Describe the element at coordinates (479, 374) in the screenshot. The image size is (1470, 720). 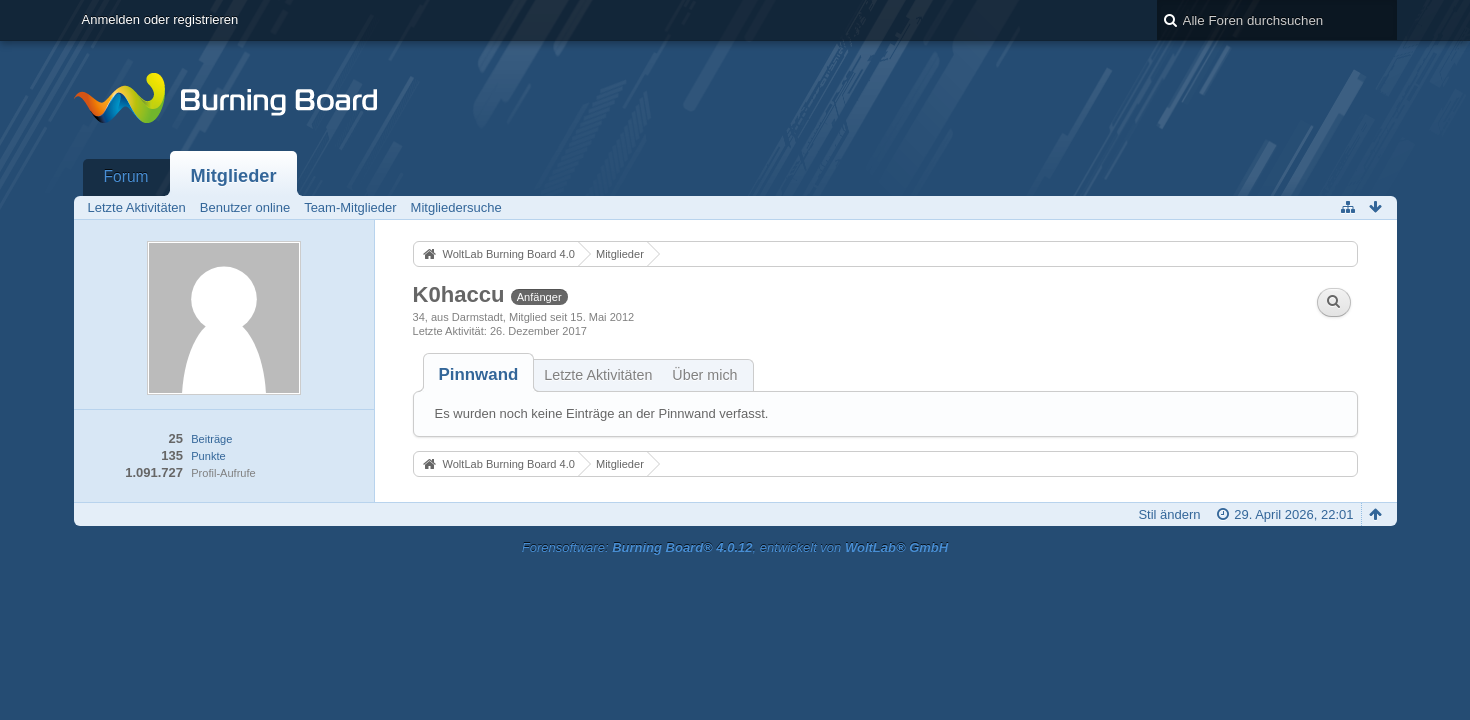
I see `Pinnwand [presentation]` at that location.